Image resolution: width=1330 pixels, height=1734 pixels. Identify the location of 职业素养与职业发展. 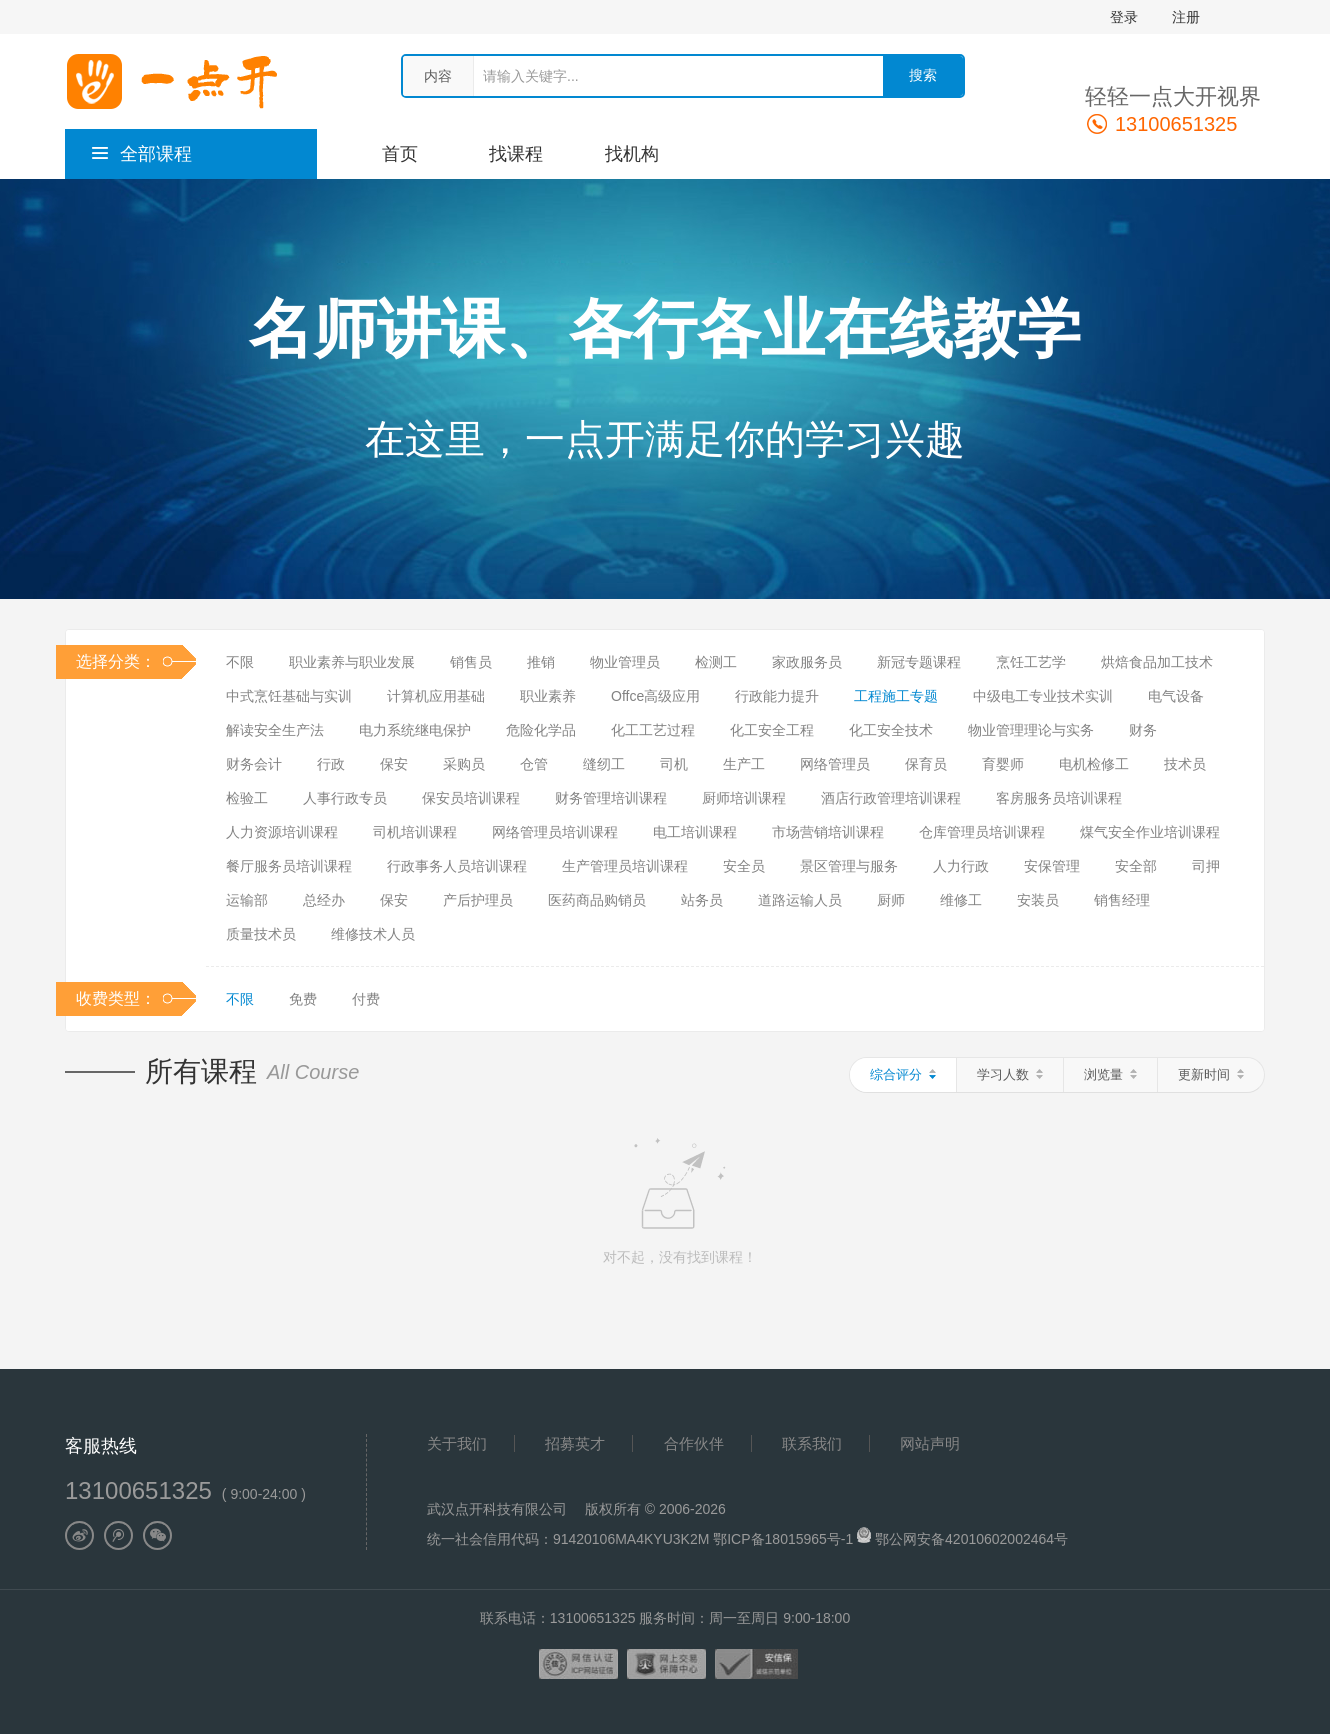
(352, 662).